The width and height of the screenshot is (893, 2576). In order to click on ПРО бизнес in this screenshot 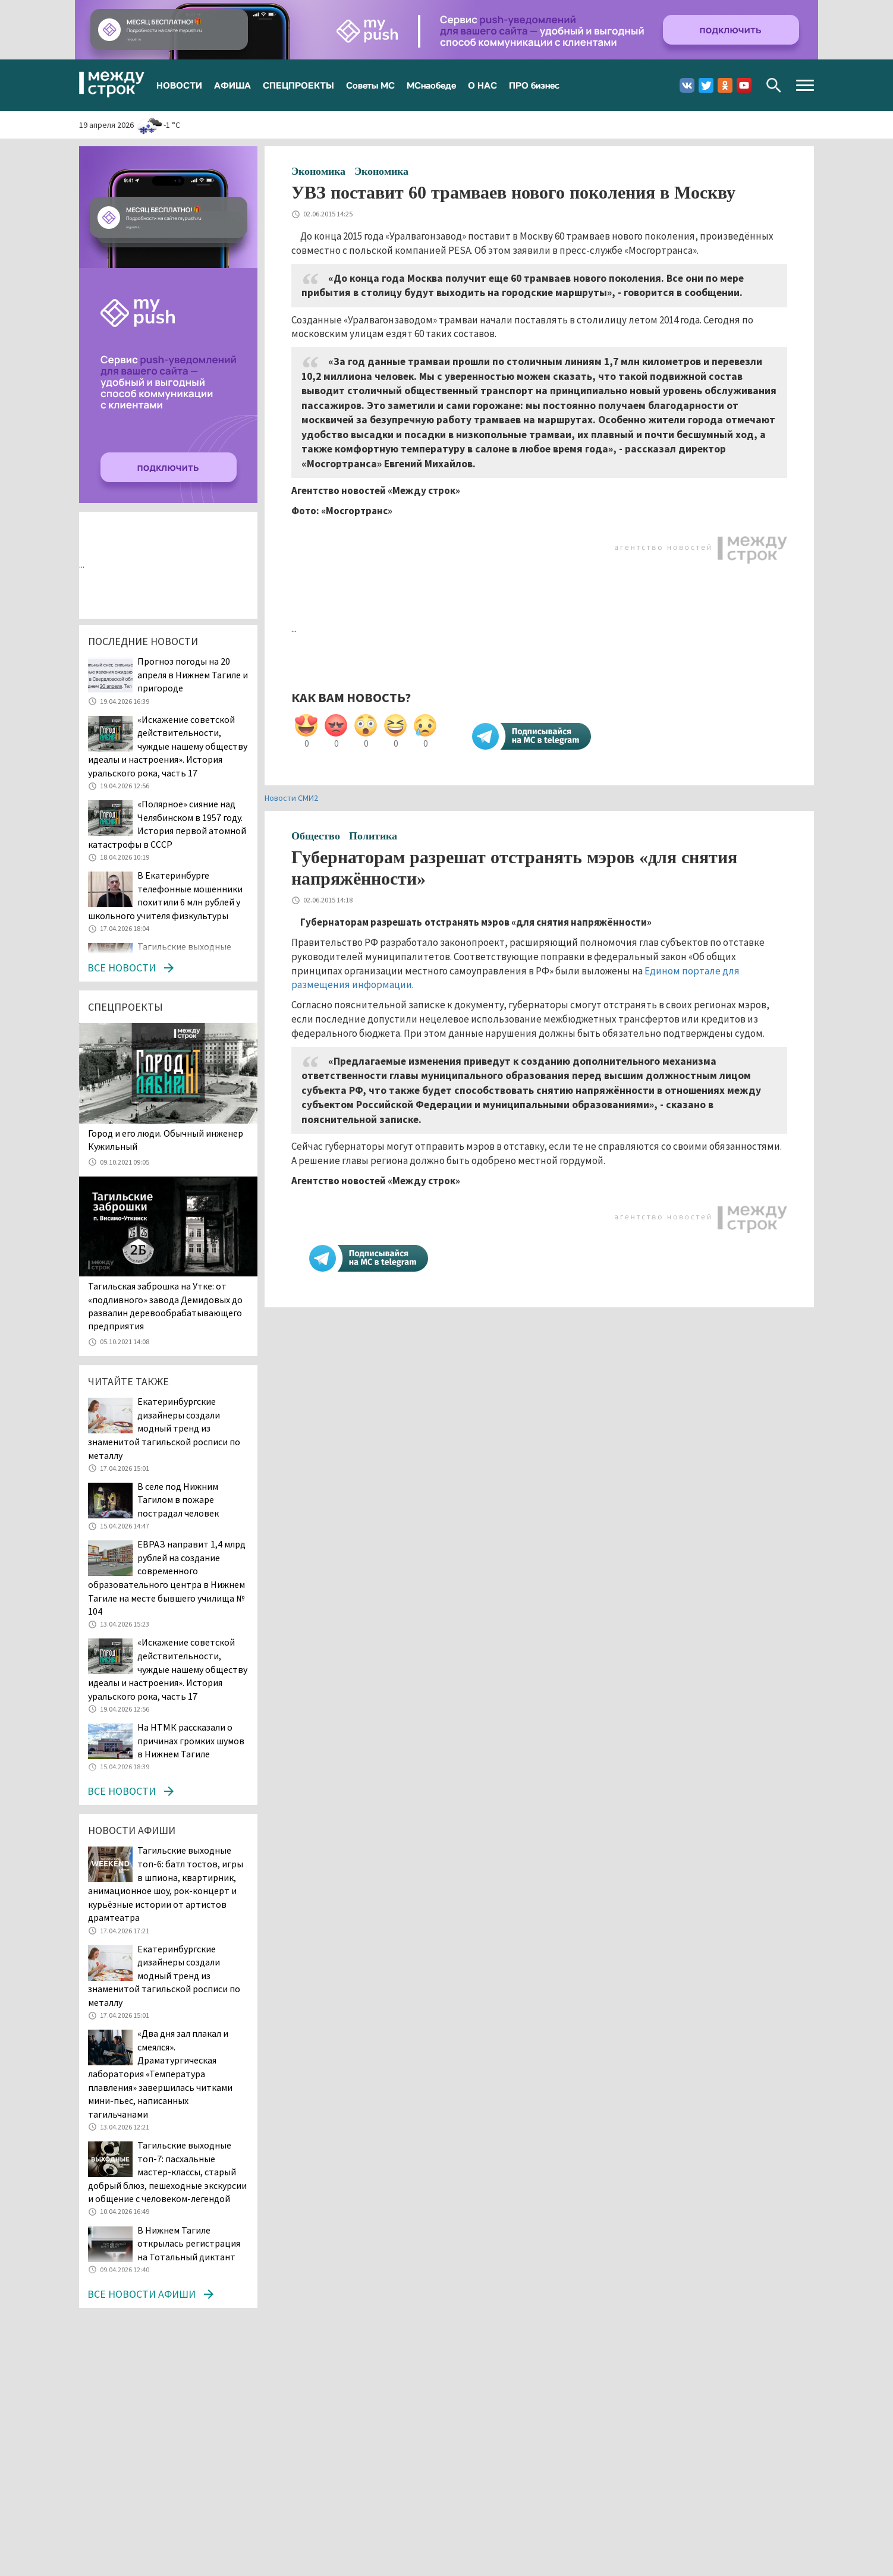, I will do `click(534, 85)`.